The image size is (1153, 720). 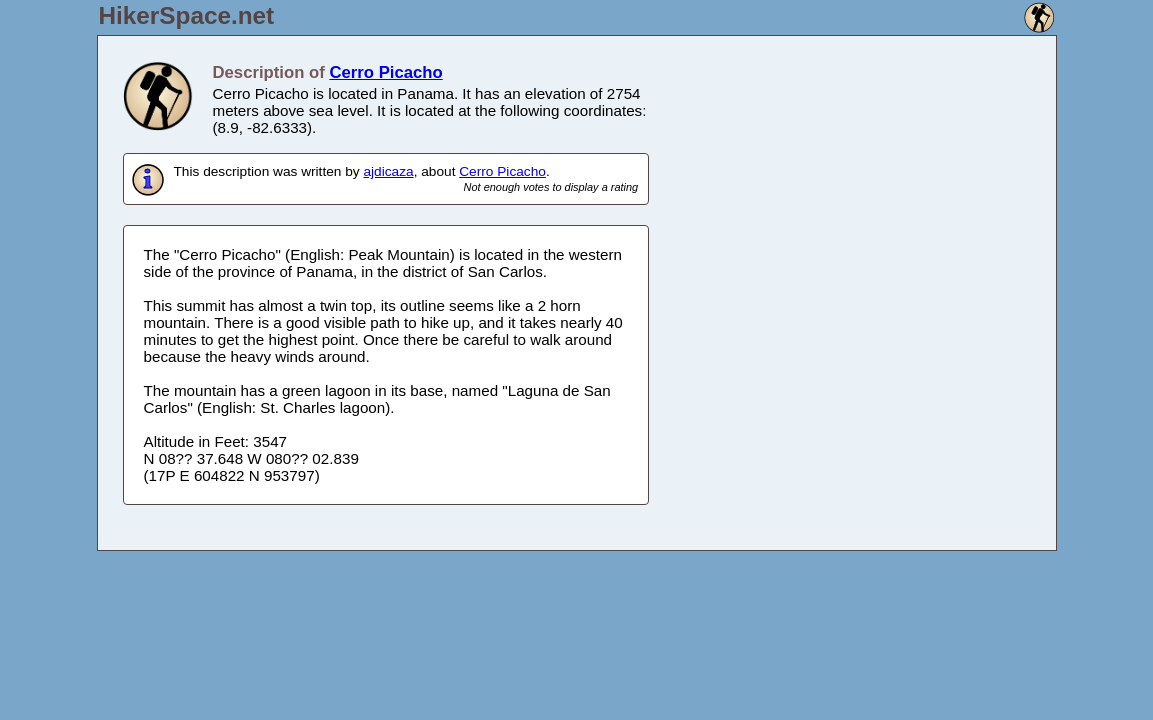 What do you see at coordinates (385, 72) in the screenshot?
I see `Cerro Picacho` at bounding box center [385, 72].